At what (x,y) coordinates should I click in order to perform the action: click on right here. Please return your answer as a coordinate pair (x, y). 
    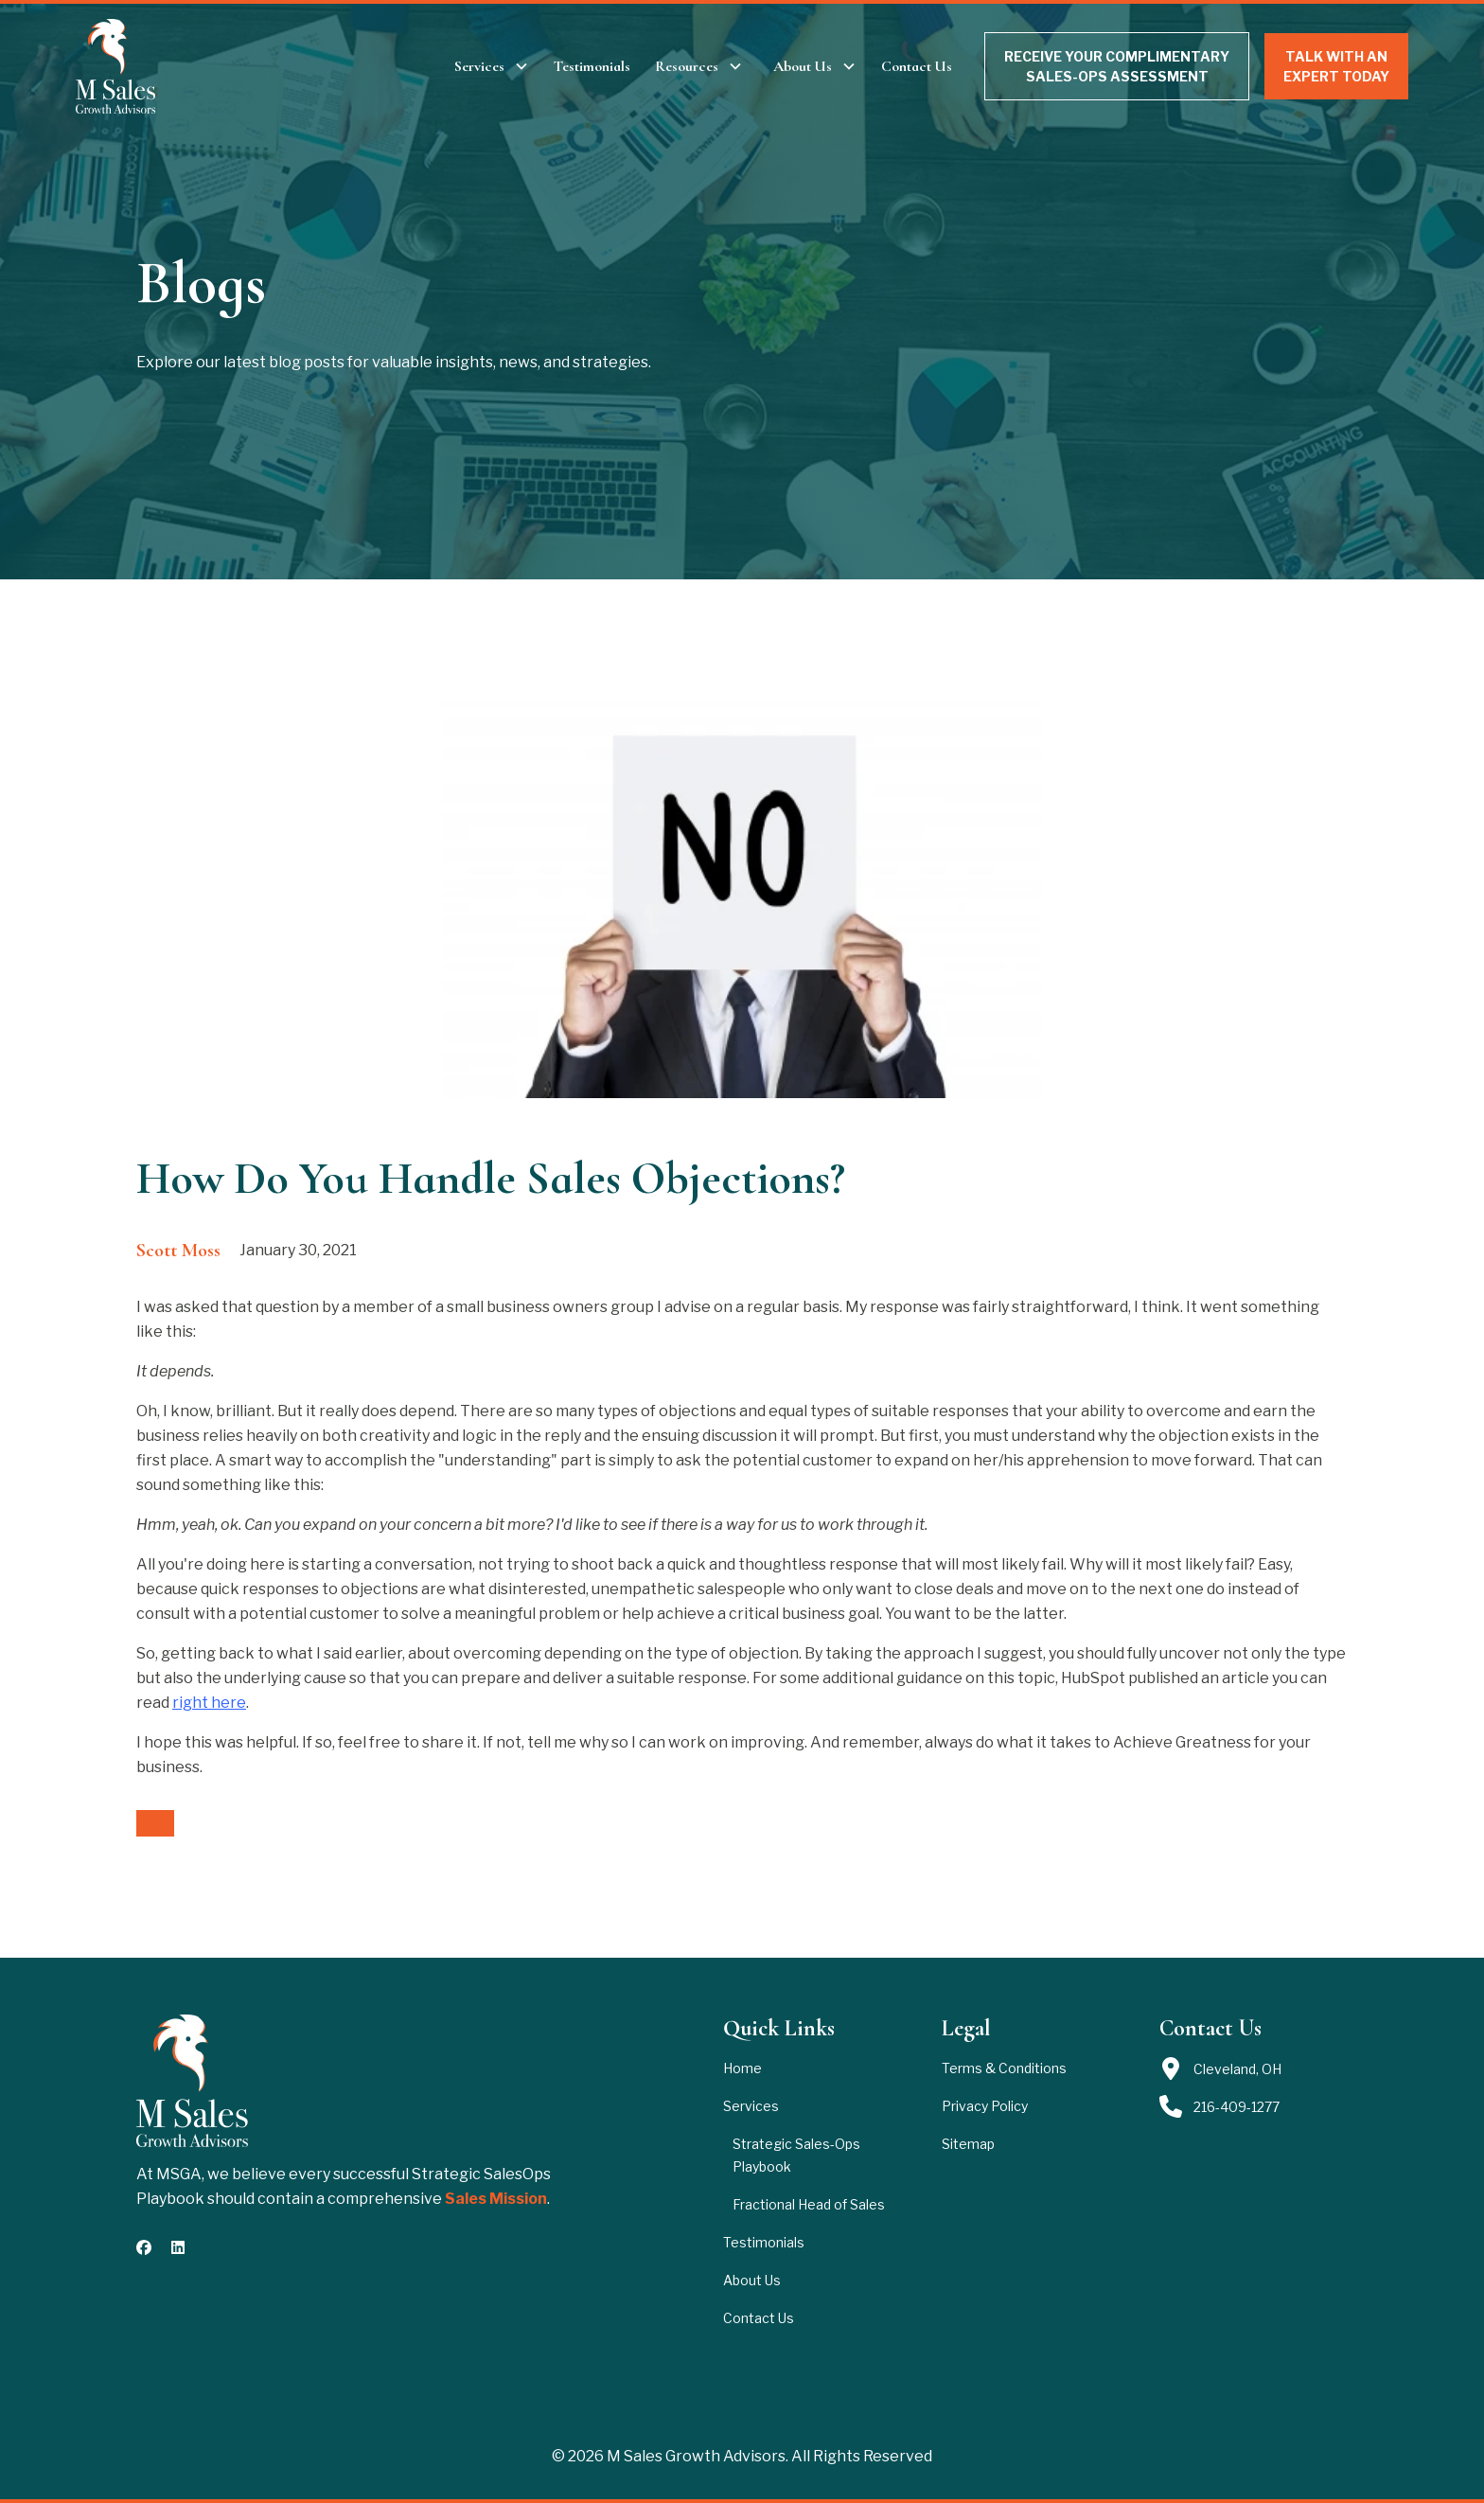
    Looking at the image, I should click on (209, 1703).